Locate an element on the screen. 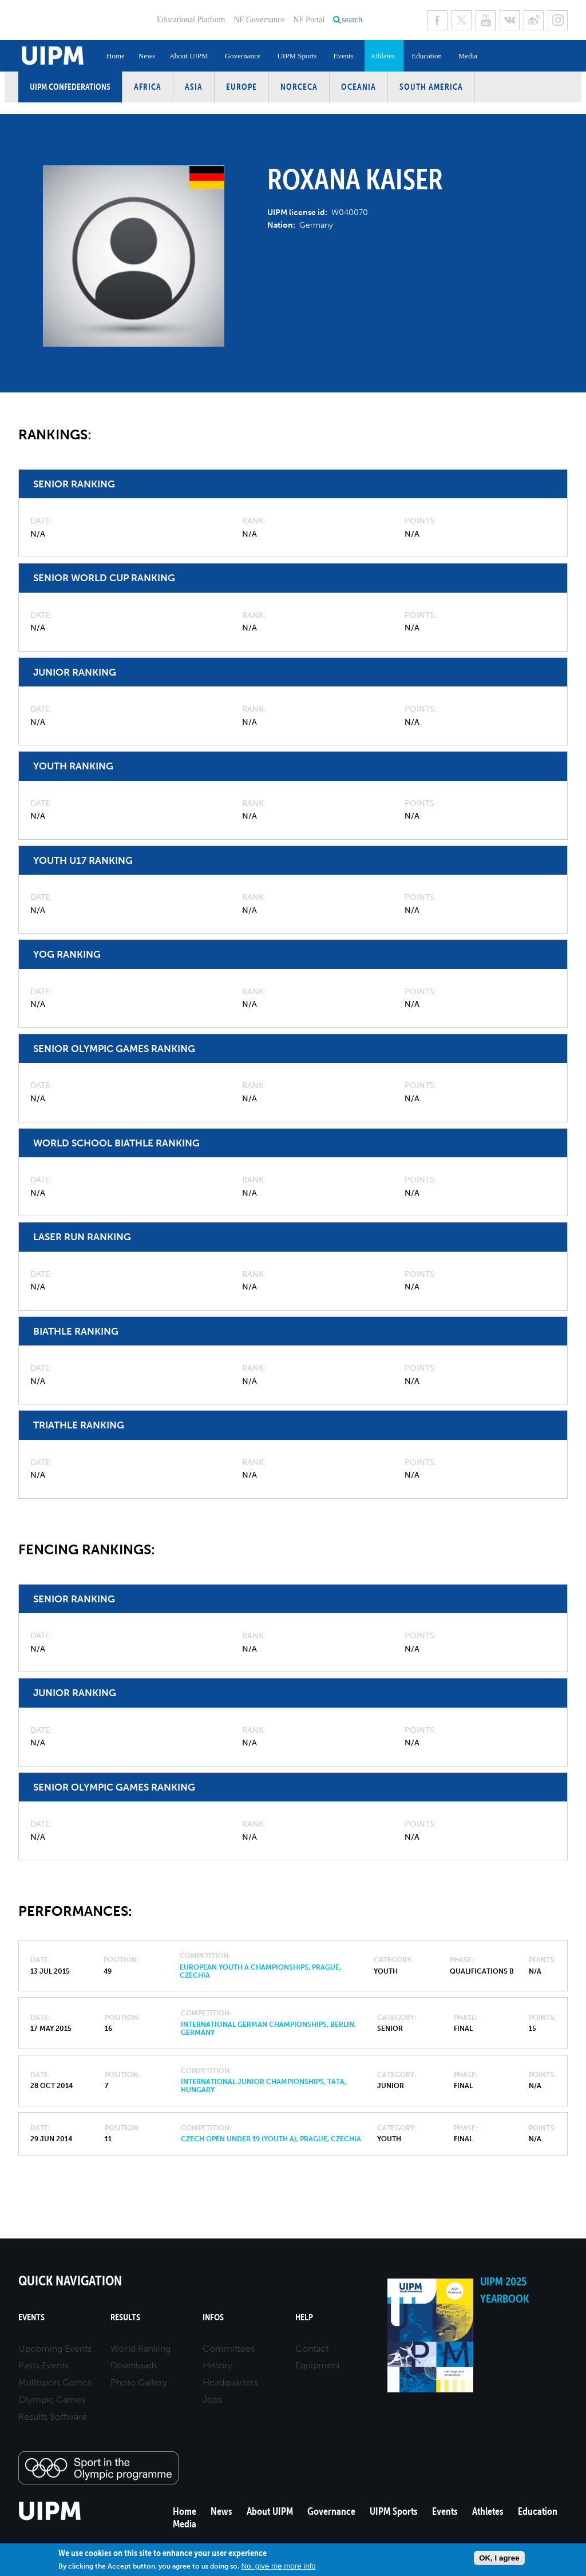  Help is located at coordinates (304, 2317).